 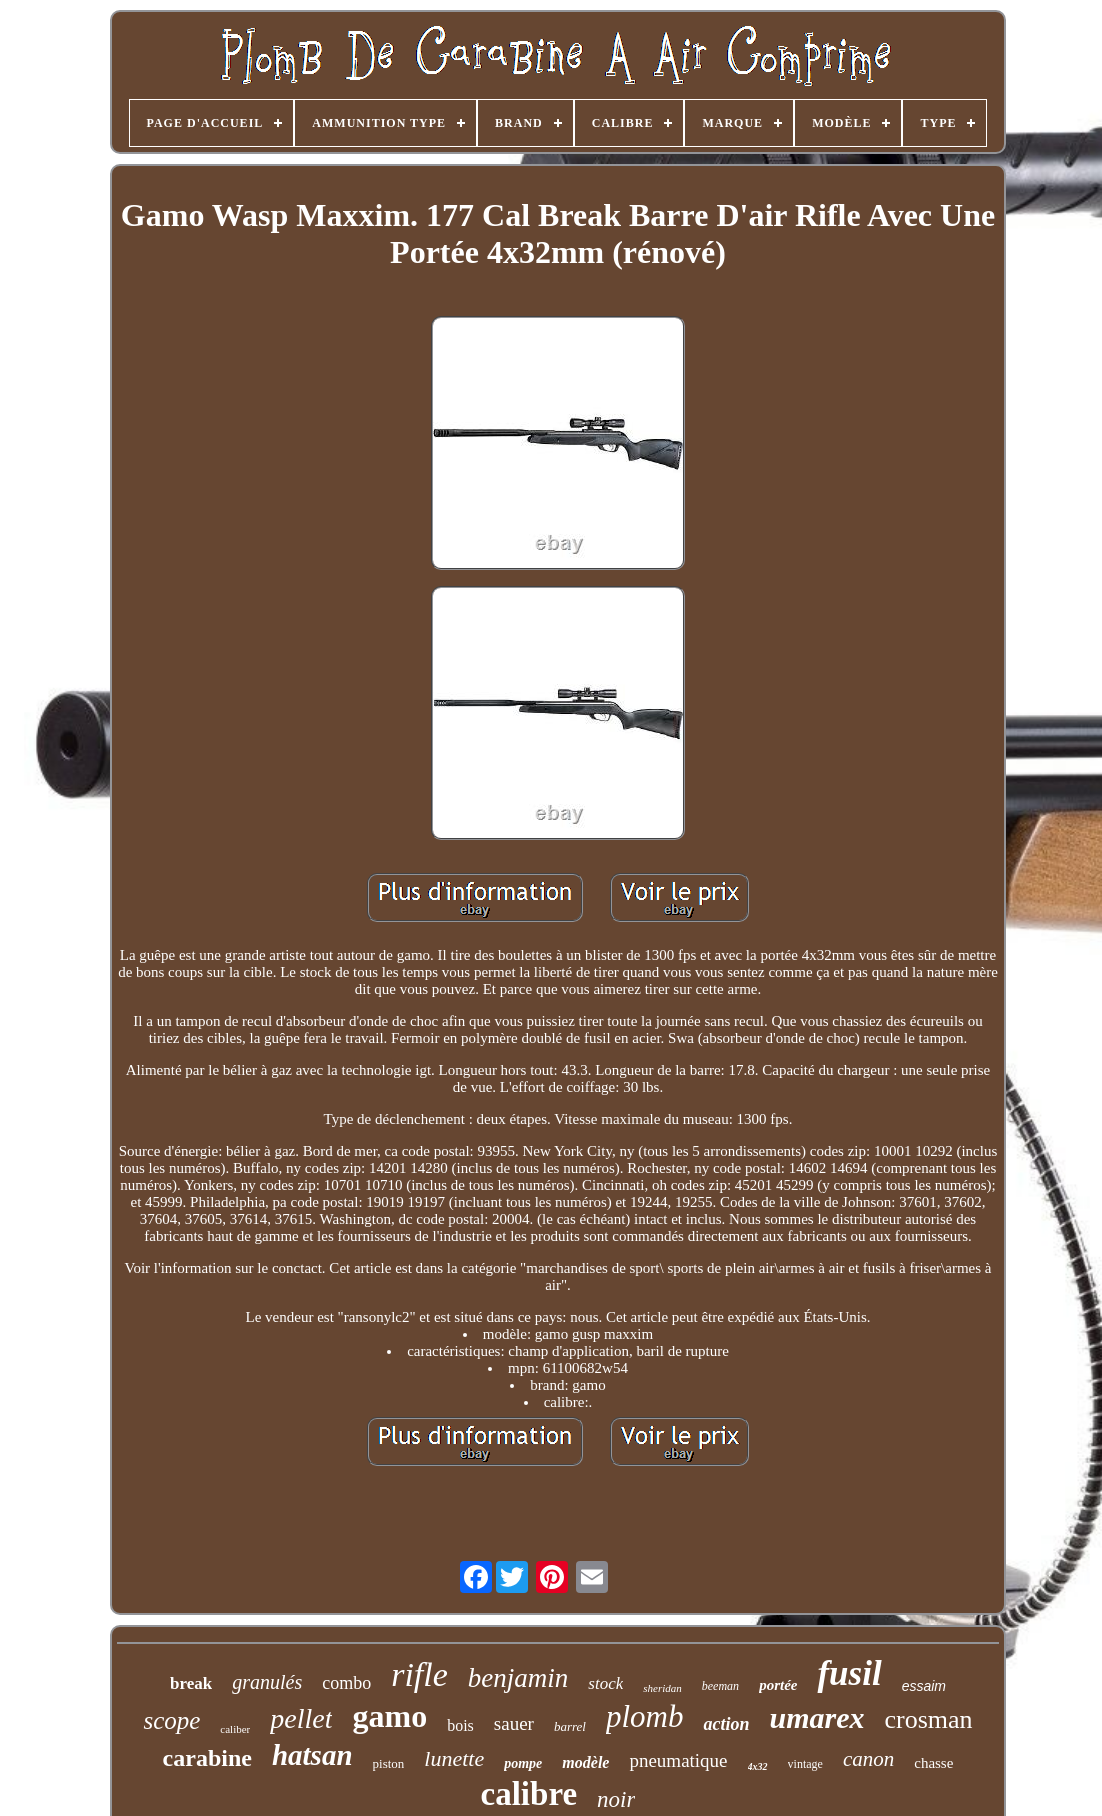 What do you see at coordinates (570, 1726) in the screenshot?
I see `barrel` at bounding box center [570, 1726].